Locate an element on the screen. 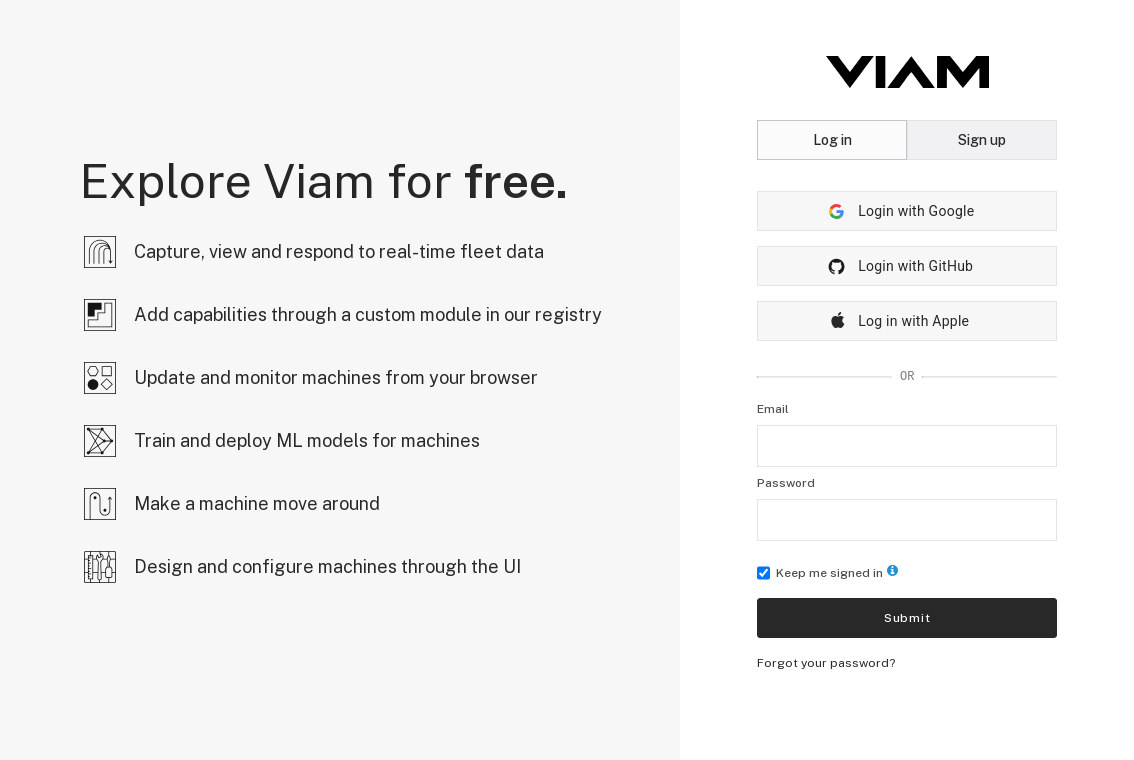  Submit is located at coordinates (907, 618).